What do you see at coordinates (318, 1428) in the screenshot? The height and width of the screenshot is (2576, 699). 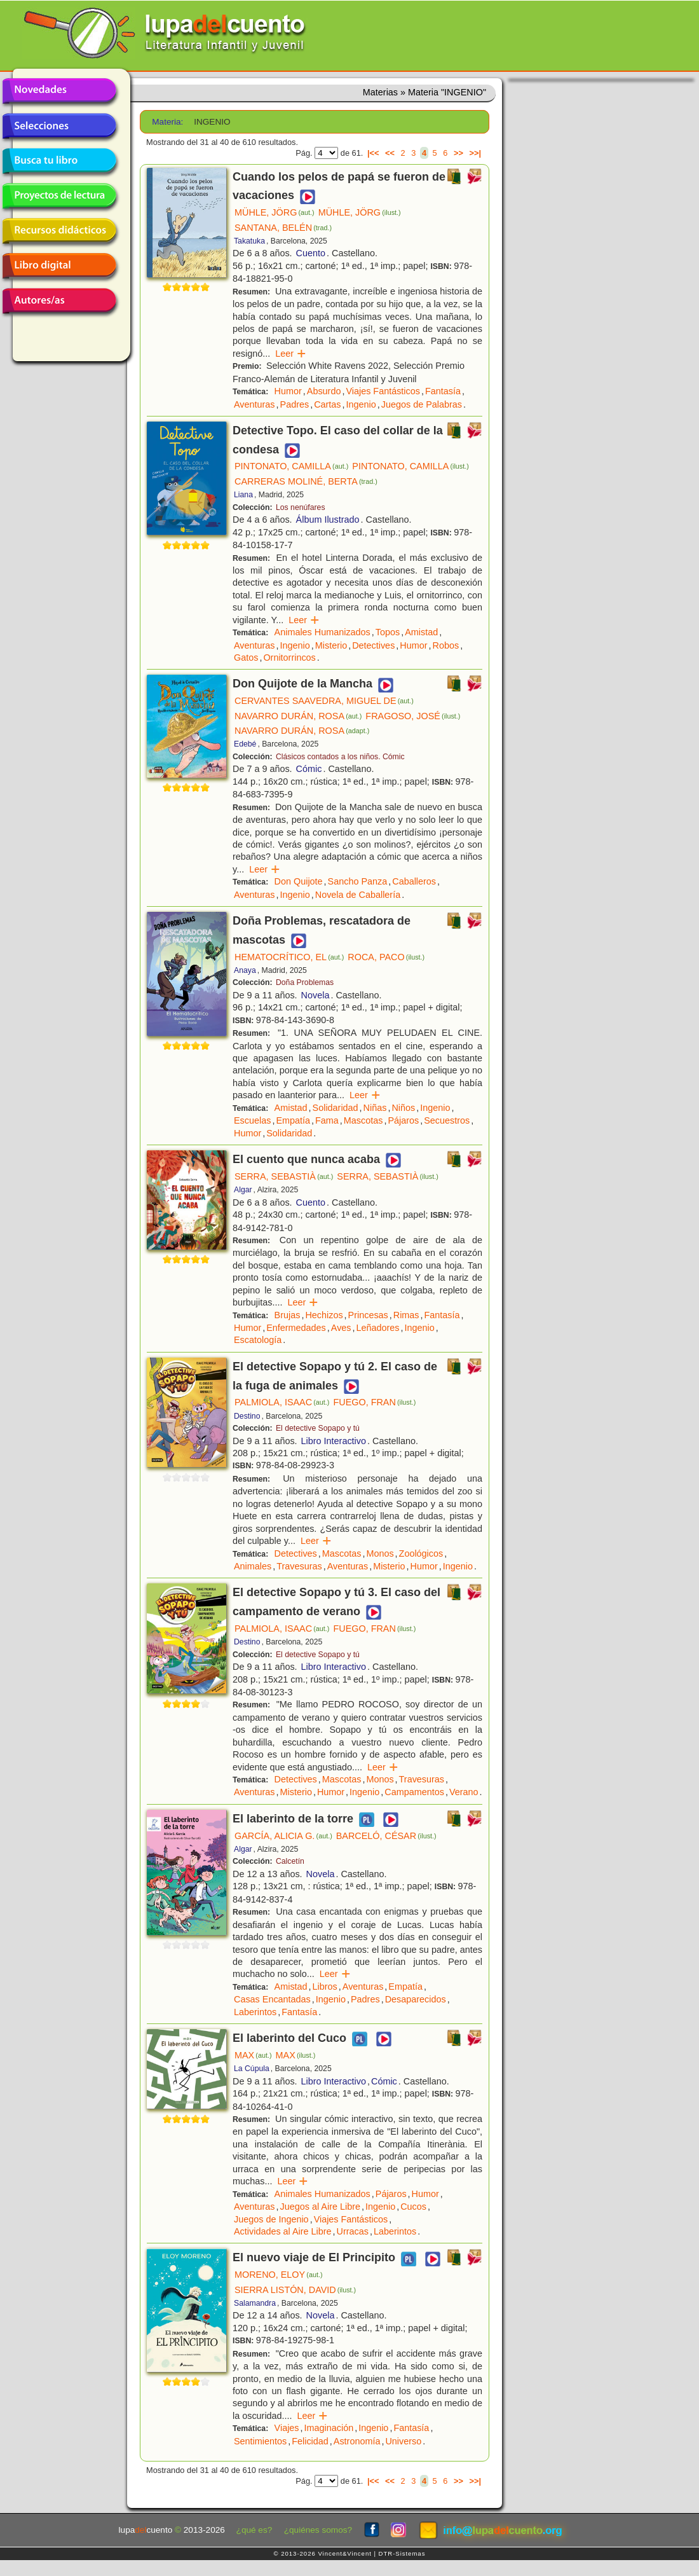 I see `El detective Sopapo y tú` at bounding box center [318, 1428].